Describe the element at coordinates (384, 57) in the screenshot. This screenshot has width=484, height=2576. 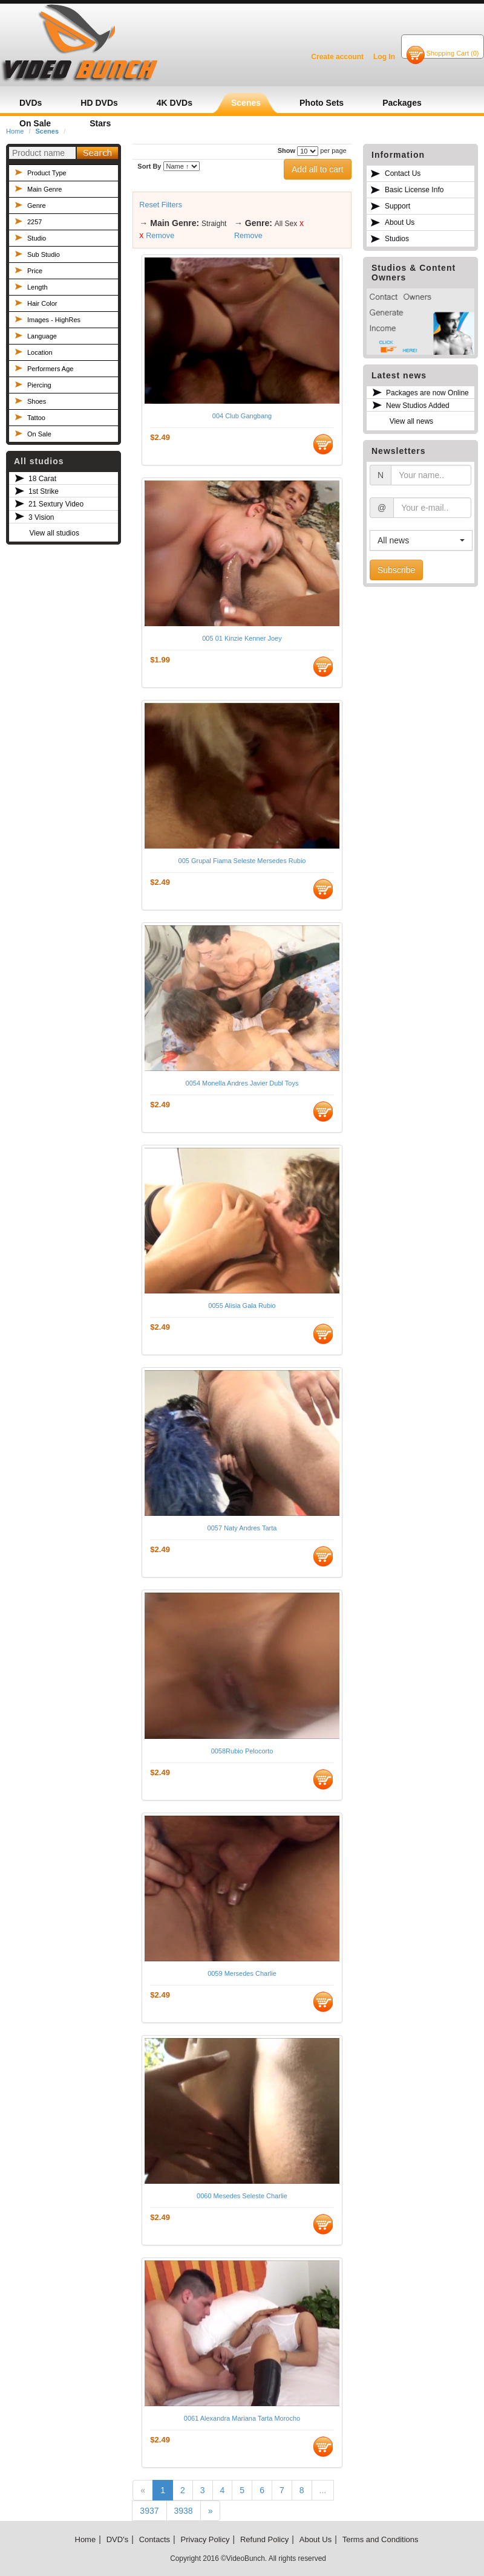
I see `Log In` at that location.